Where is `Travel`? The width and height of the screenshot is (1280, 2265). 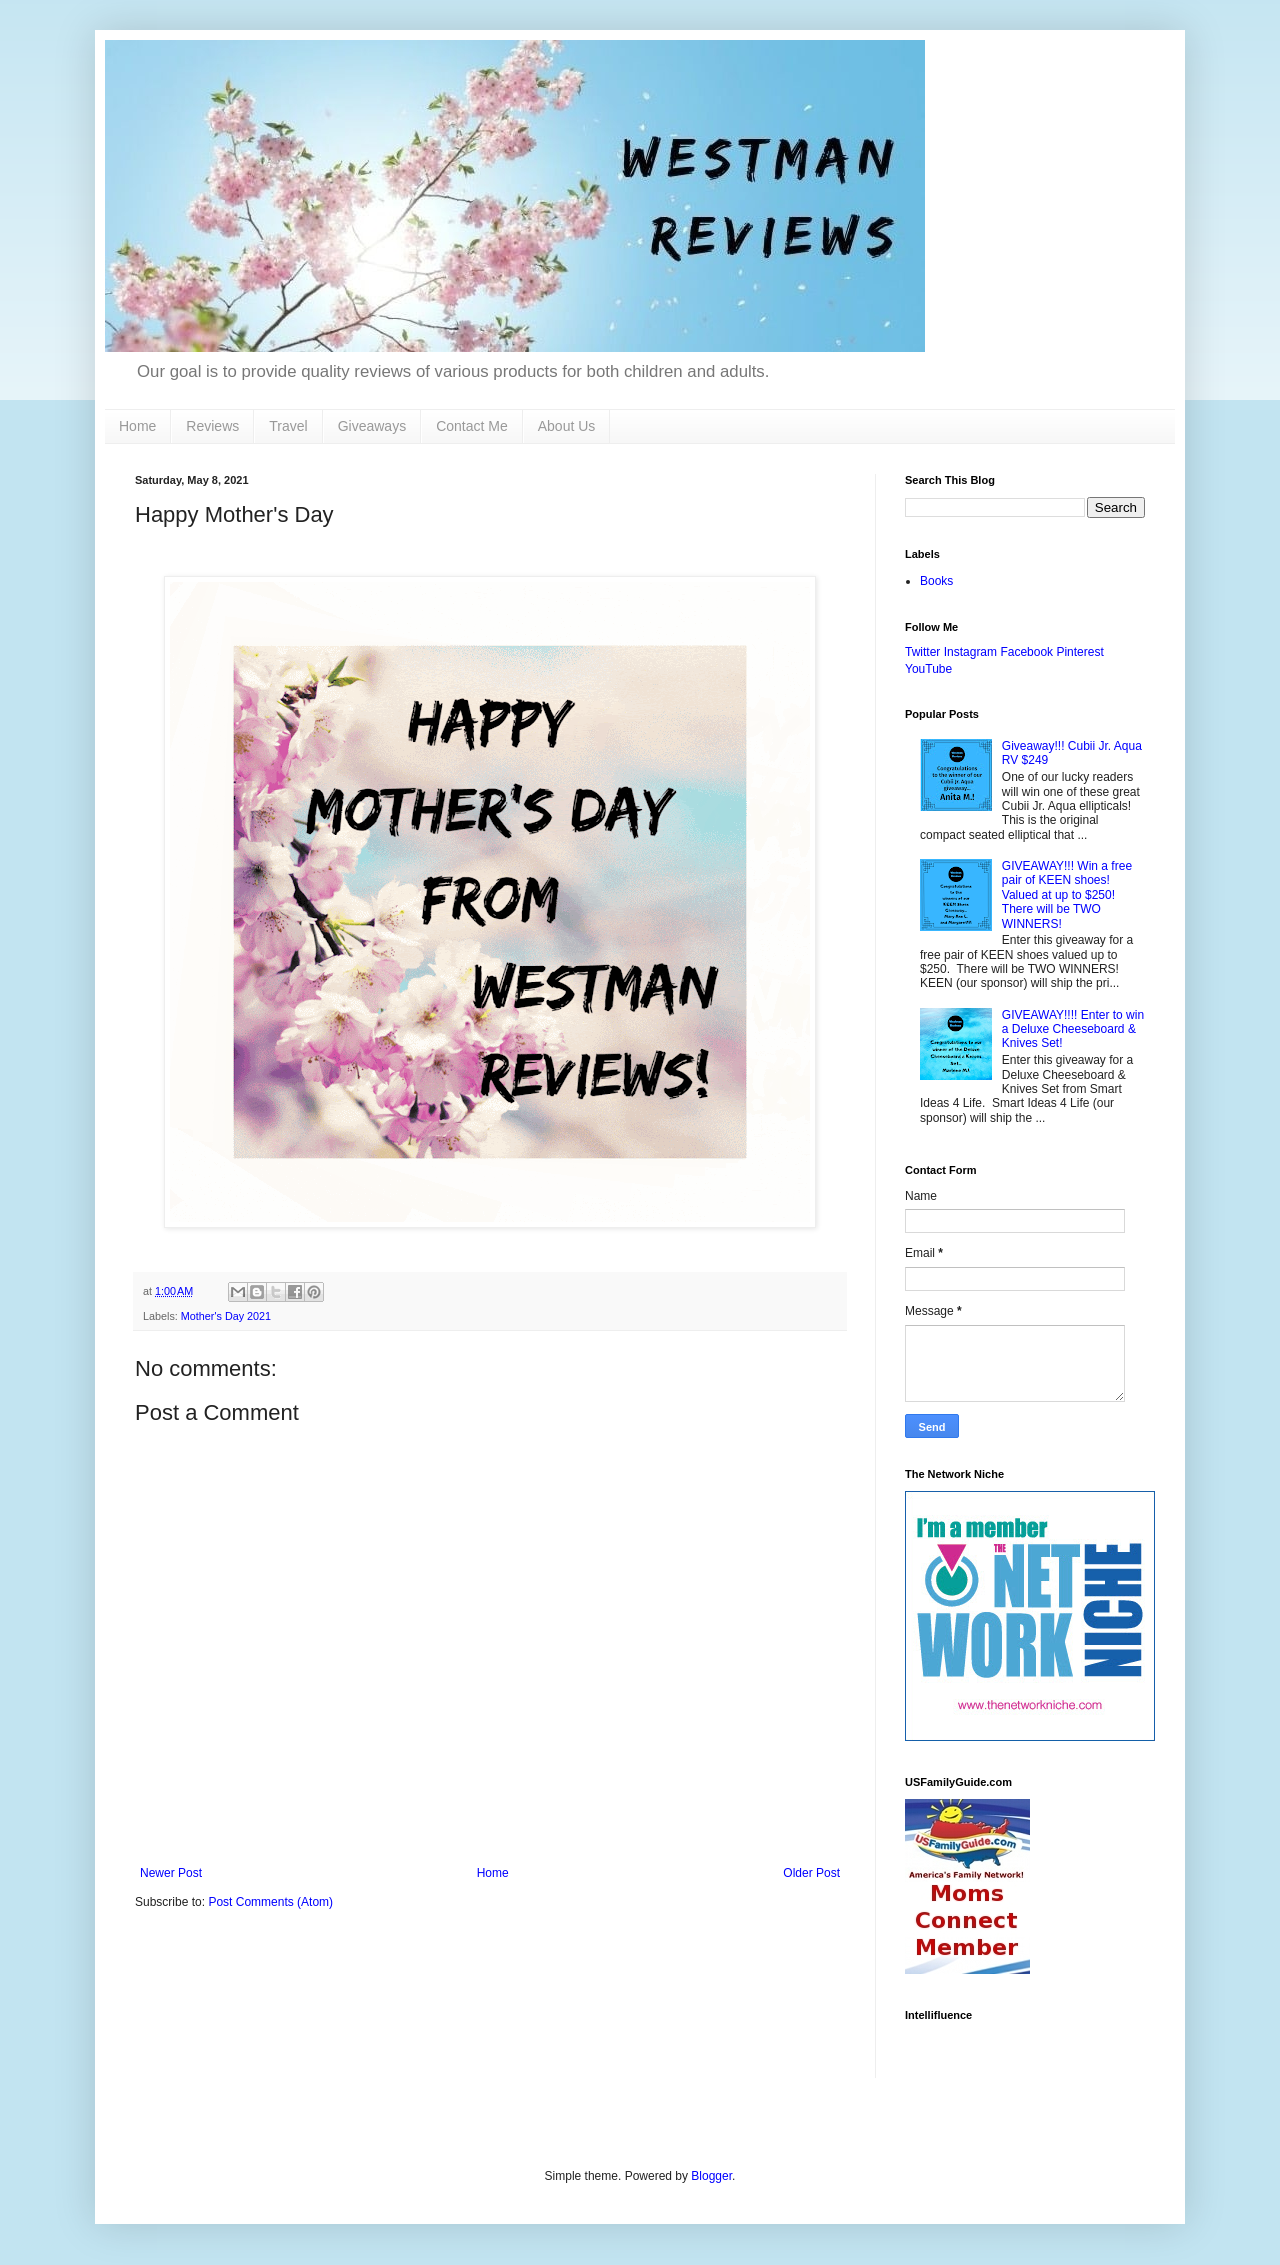 Travel is located at coordinates (288, 426).